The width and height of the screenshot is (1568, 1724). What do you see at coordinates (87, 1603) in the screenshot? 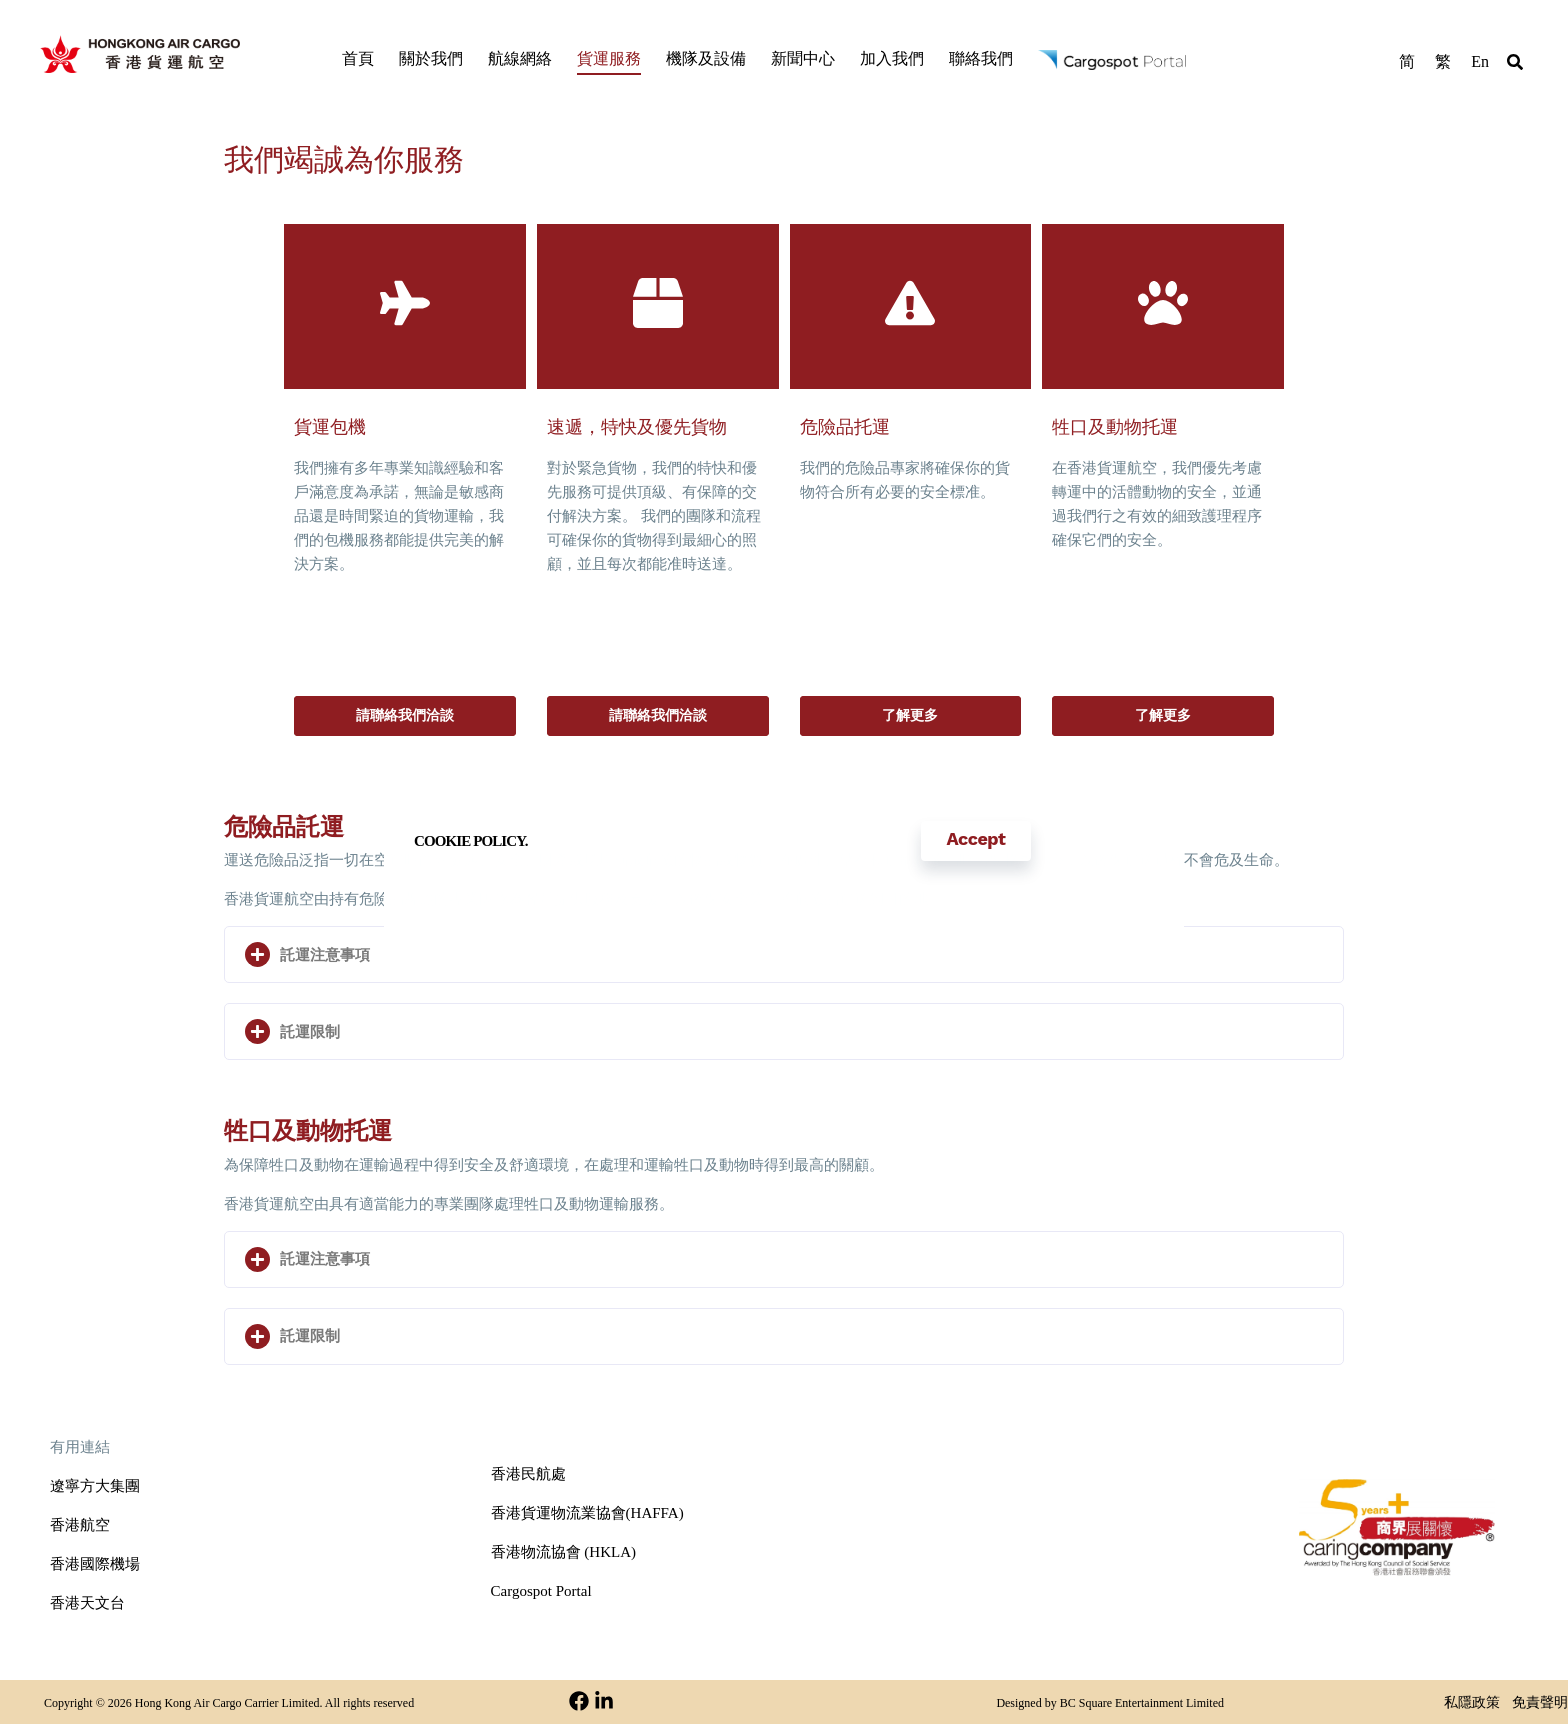
I see `香港天文台` at bounding box center [87, 1603].